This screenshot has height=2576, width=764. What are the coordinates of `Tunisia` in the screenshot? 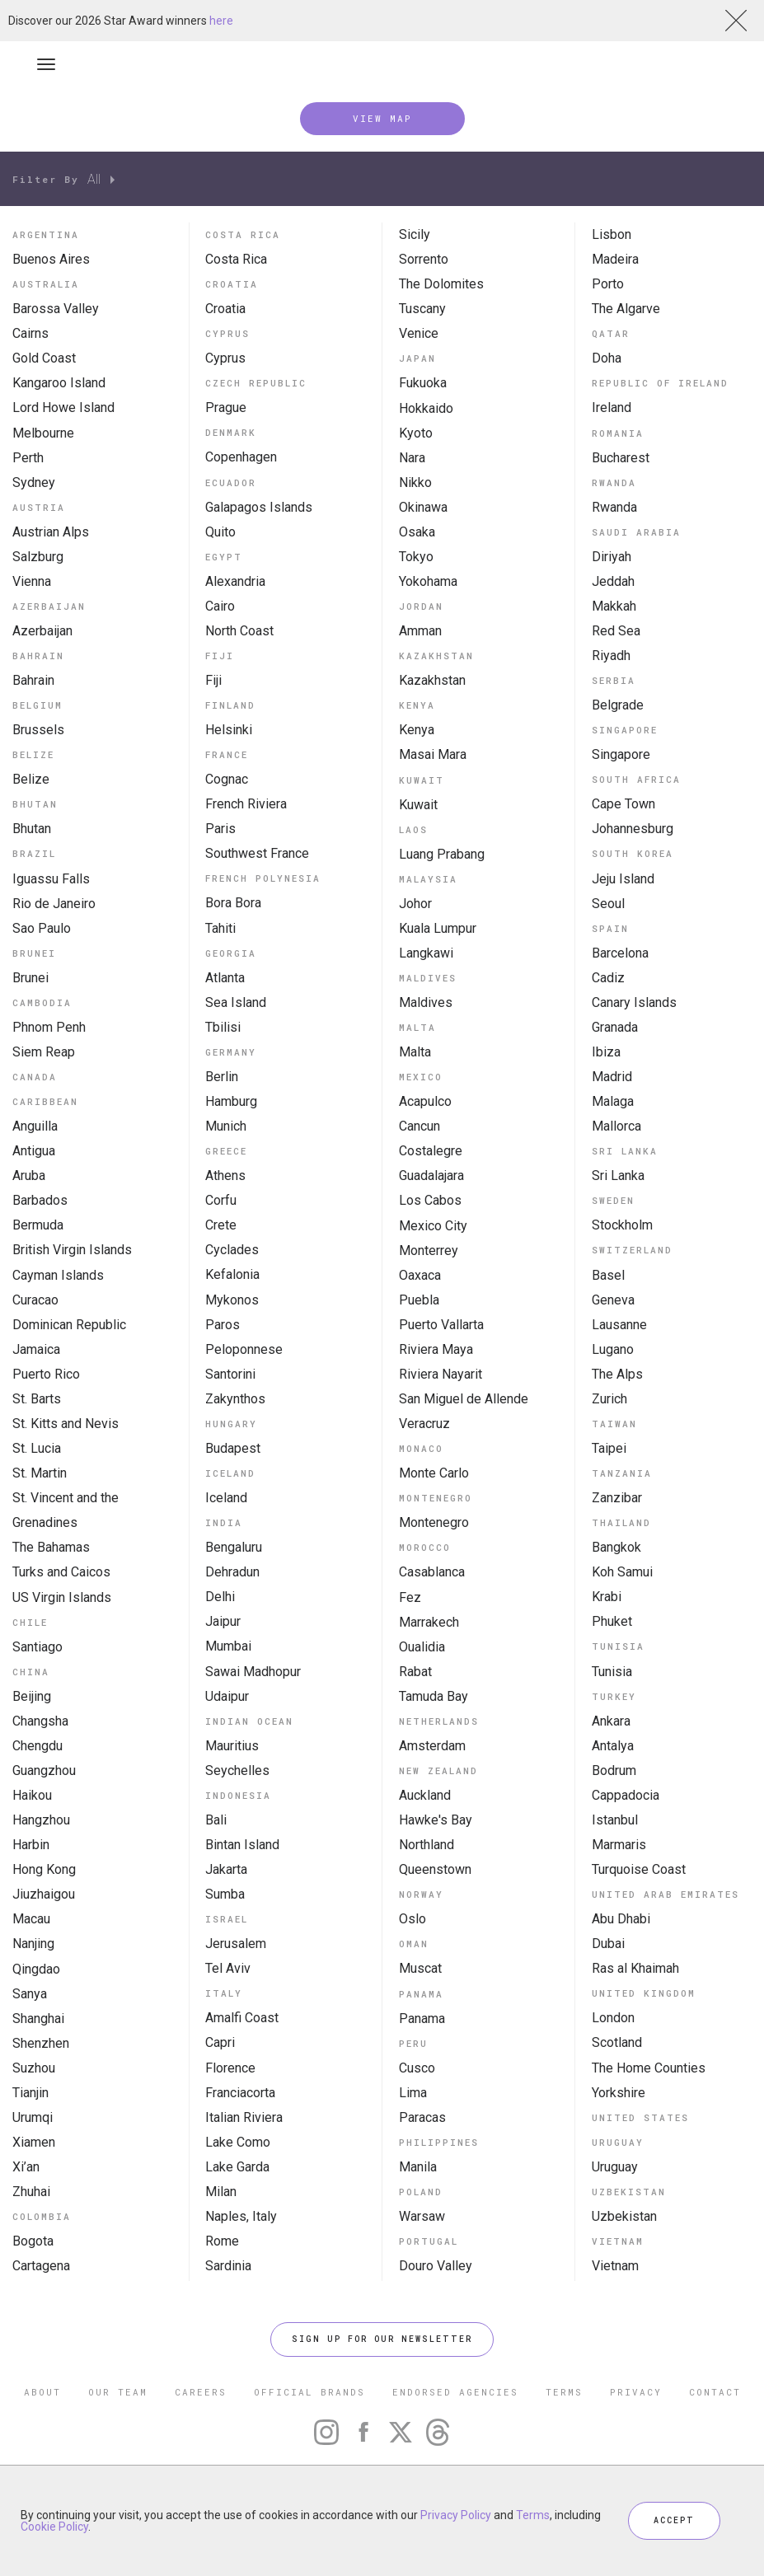 It's located at (612, 1671).